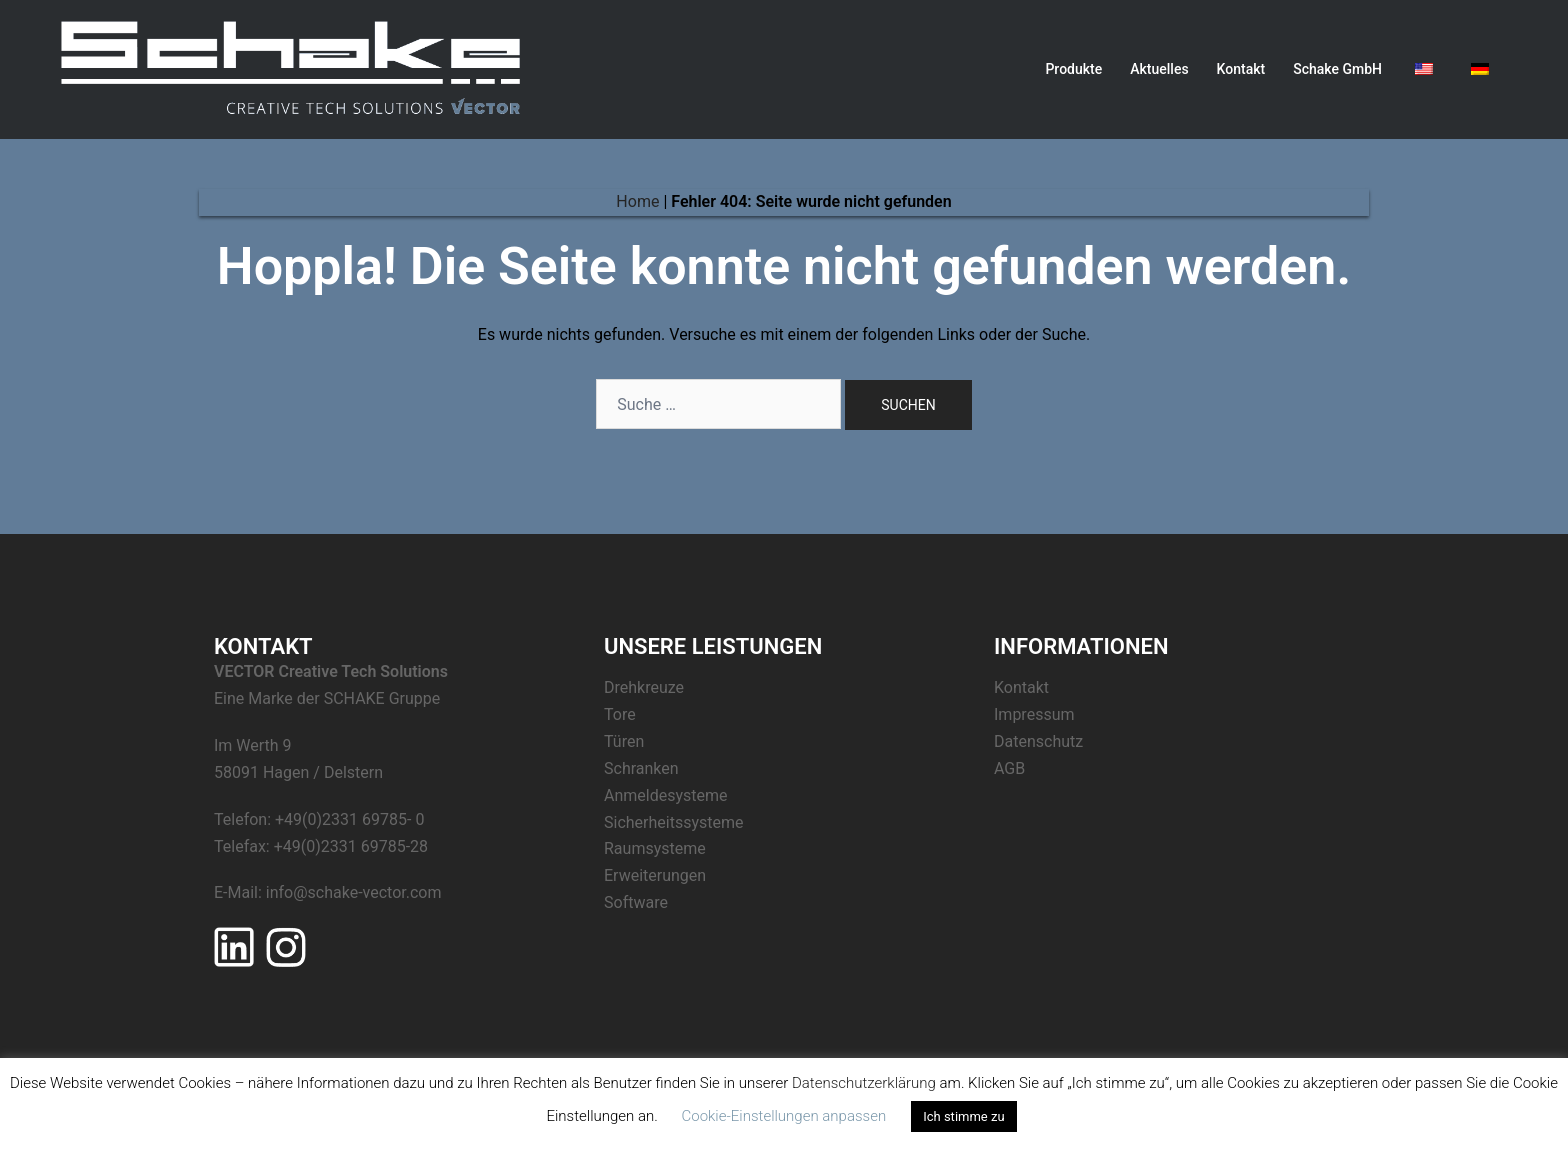 This screenshot has width=1568, height=1149. I want to click on Software, so click(636, 902).